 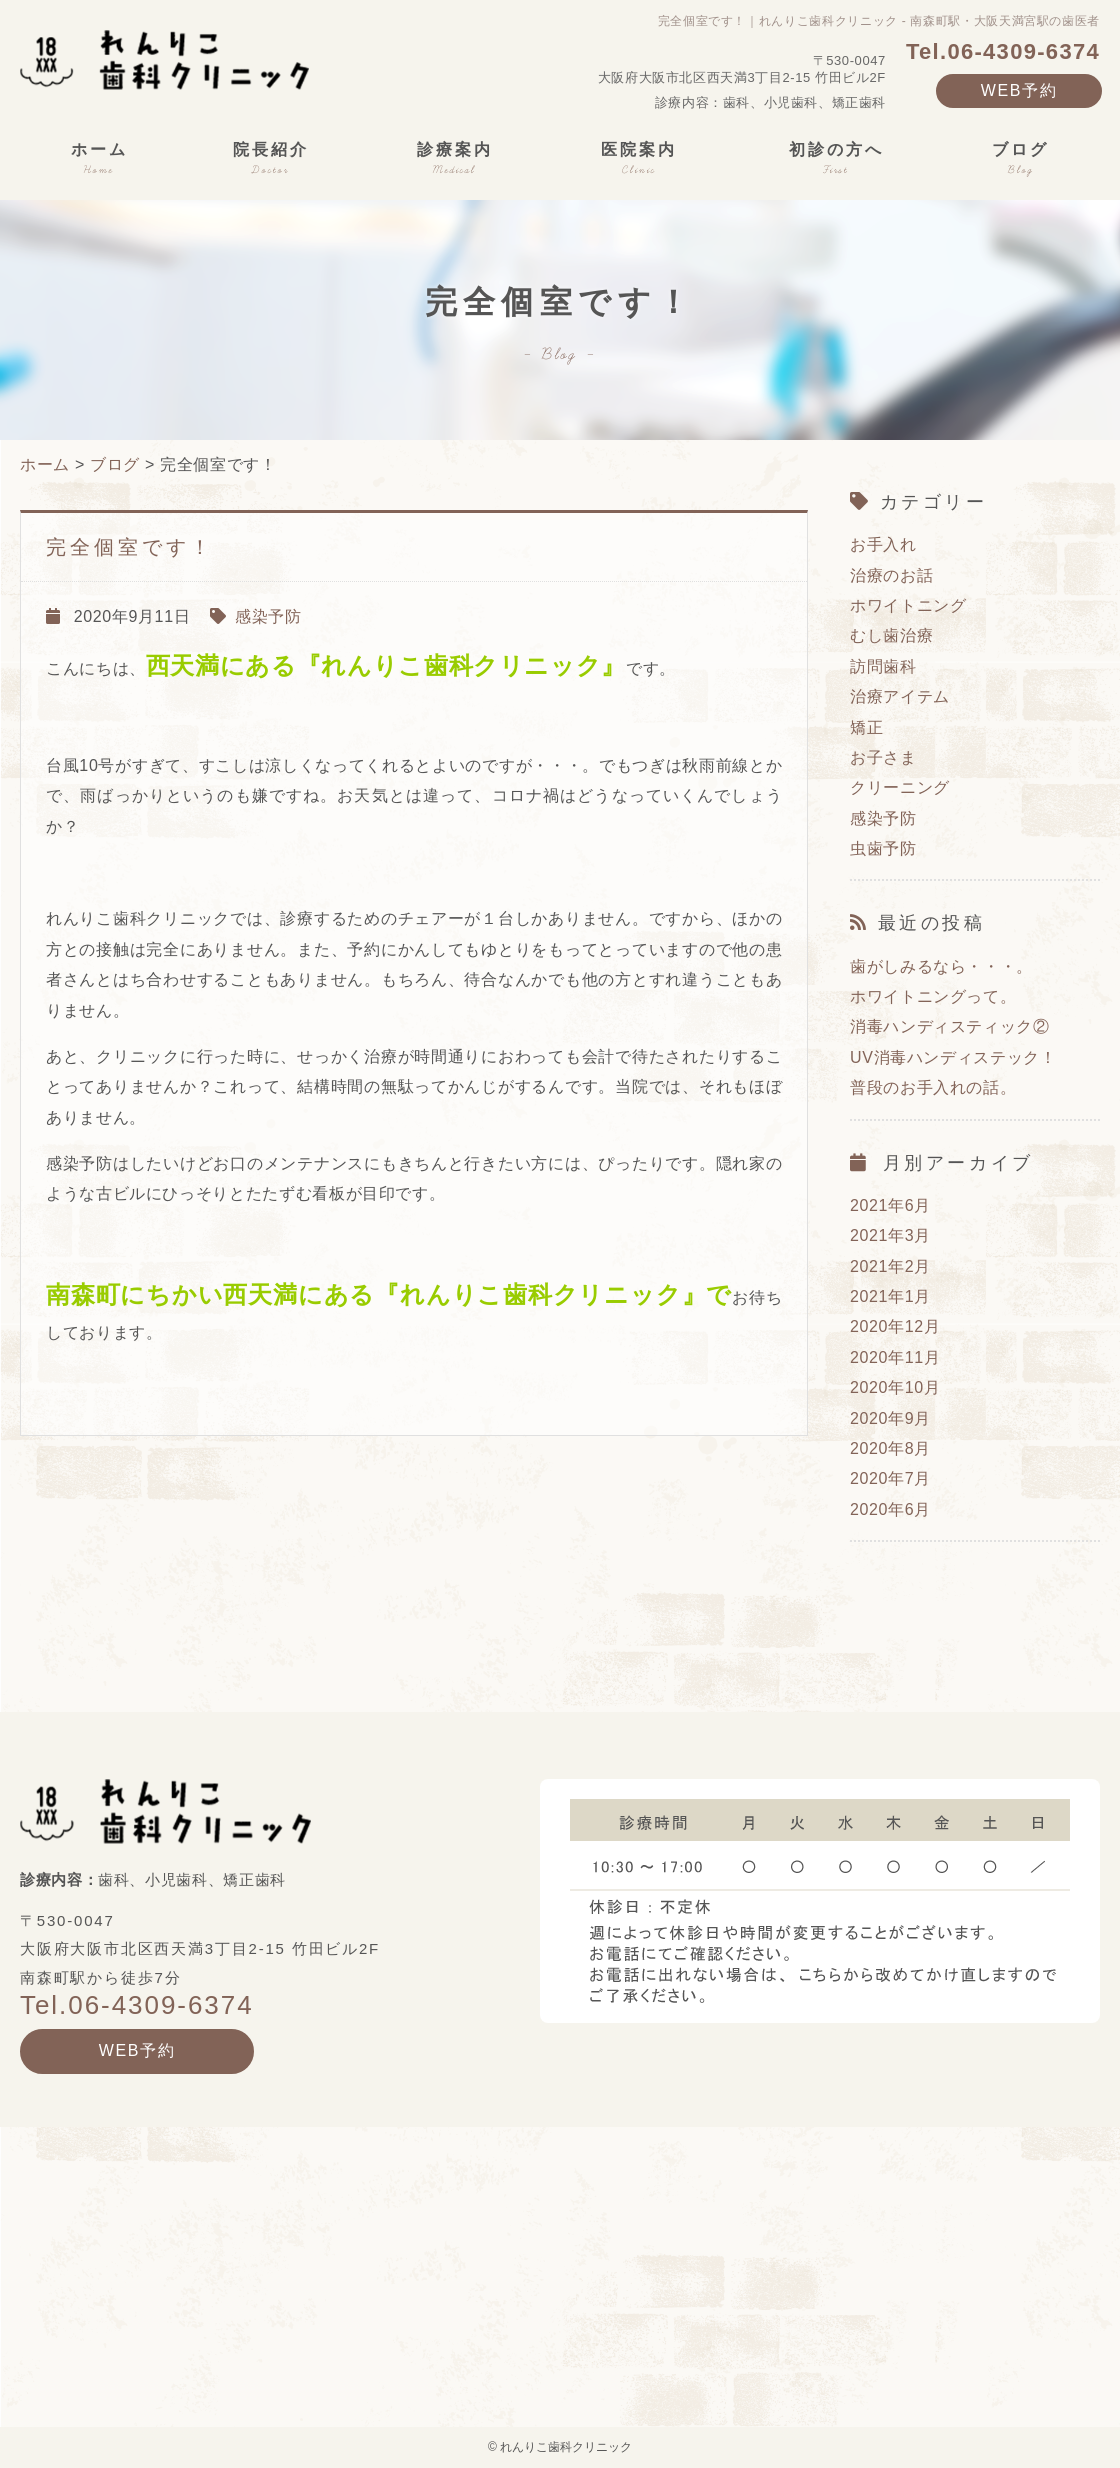 What do you see at coordinates (933, 1087) in the screenshot?
I see `普段のお手入れの話。` at bounding box center [933, 1087].